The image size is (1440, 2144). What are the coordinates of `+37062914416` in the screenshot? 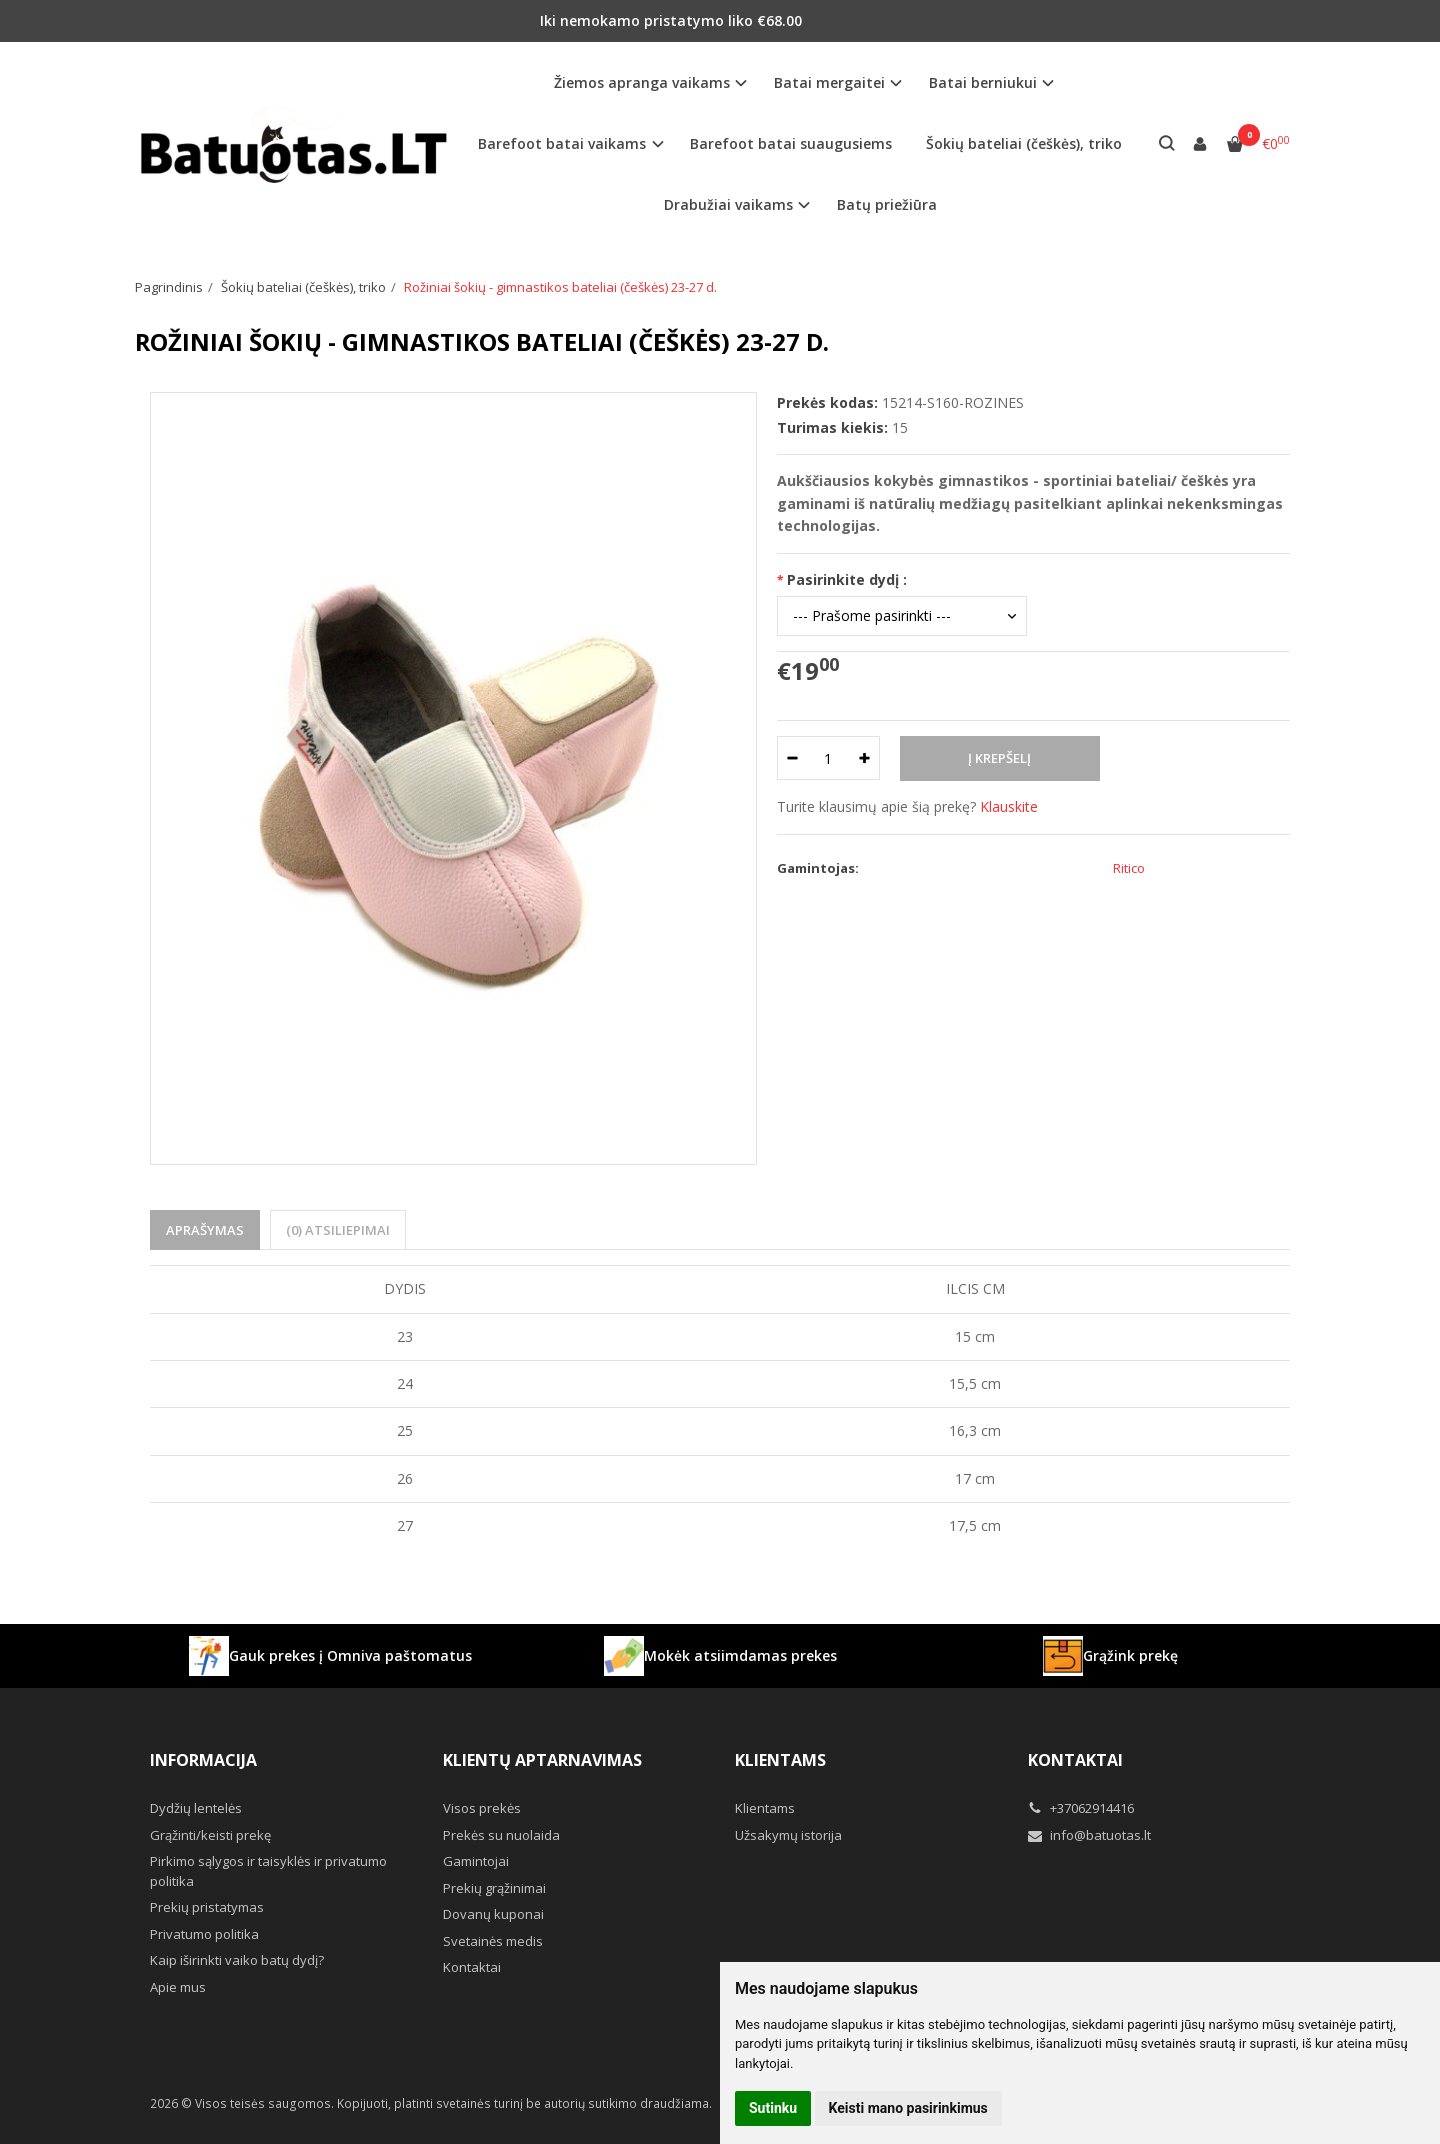 It's located at (1081, 1808).